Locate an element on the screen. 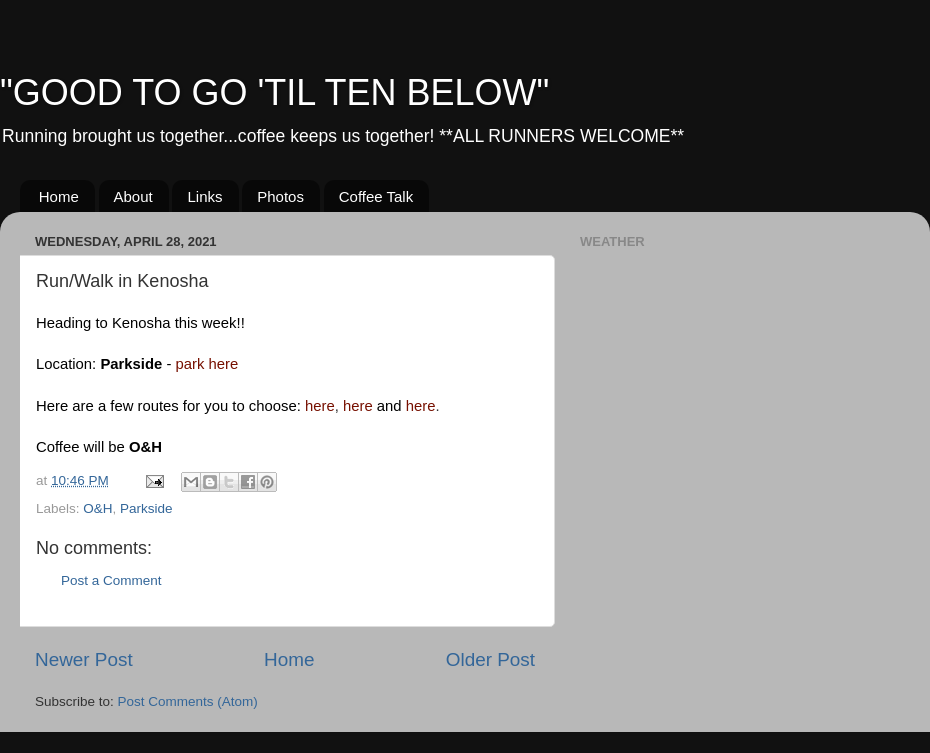 The height and width of the screenshot is (753, 930). park here is located at coordinates (206, 364).